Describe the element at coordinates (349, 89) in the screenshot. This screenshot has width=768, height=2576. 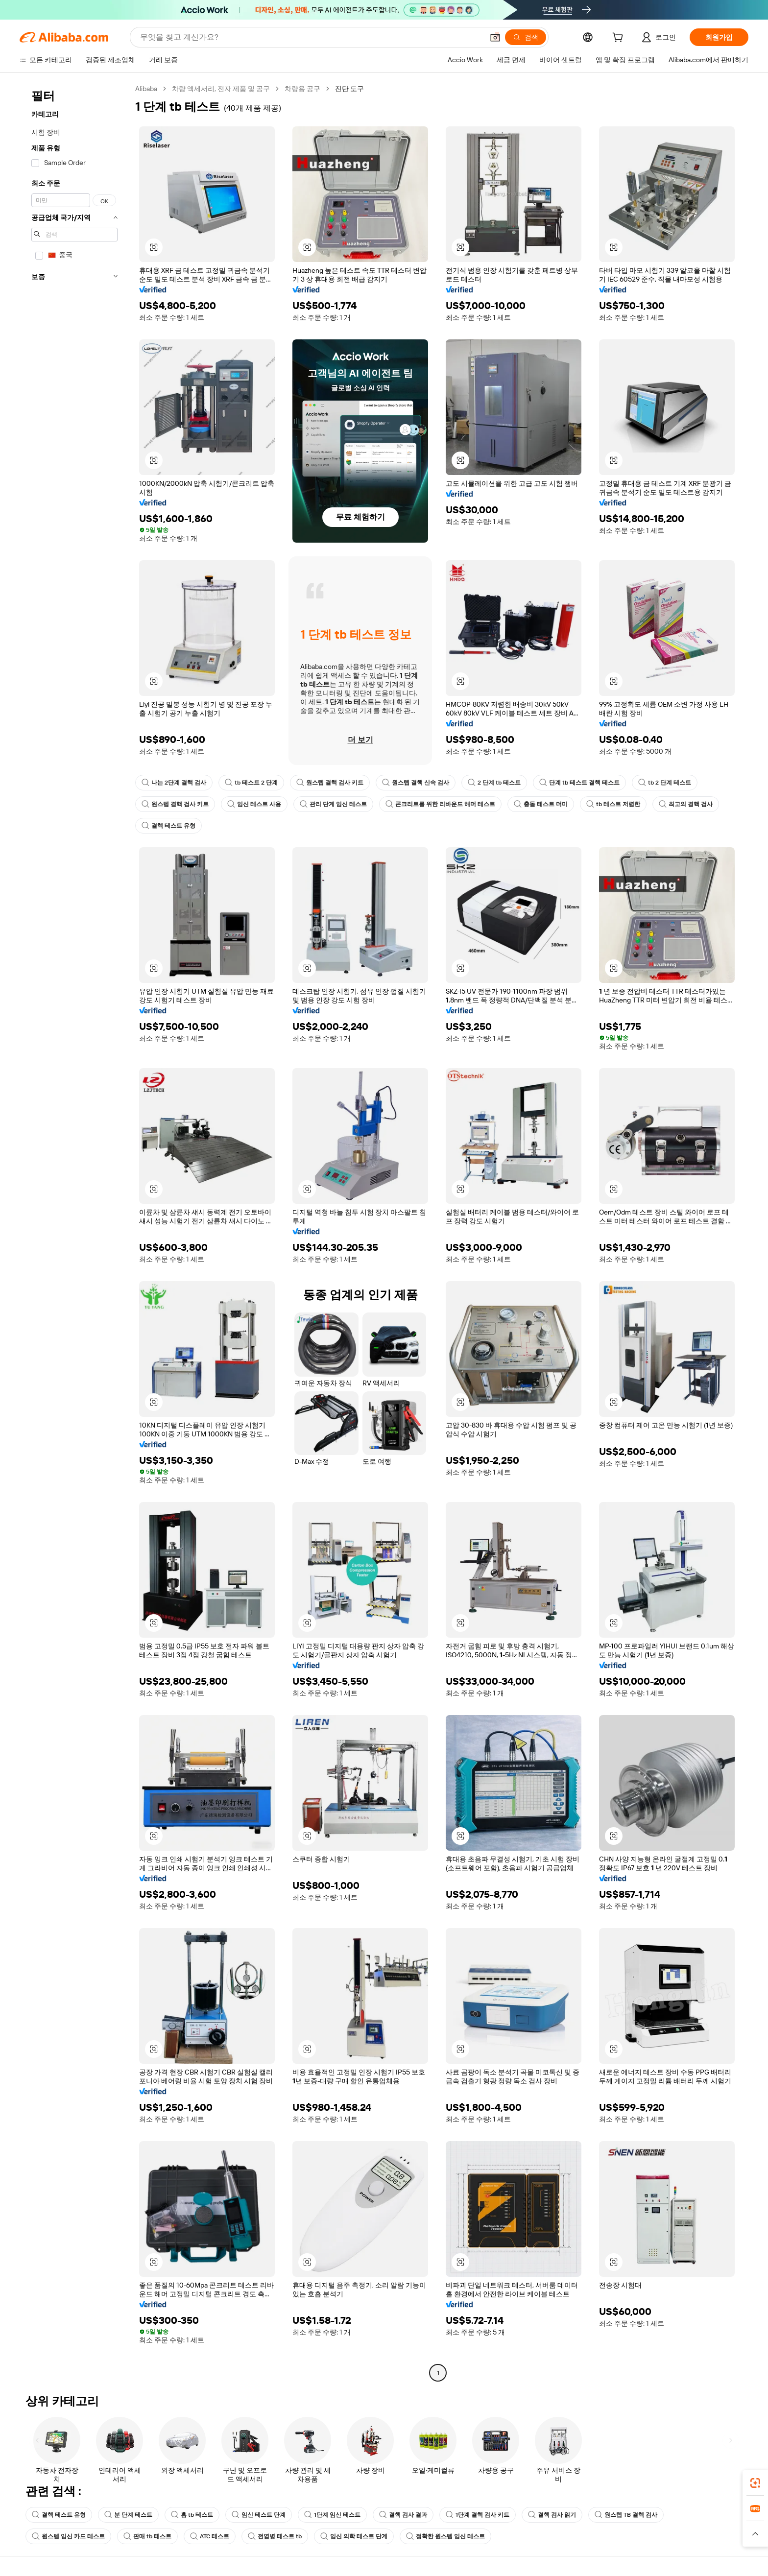
I see `진단 도구 [link]` at that location.